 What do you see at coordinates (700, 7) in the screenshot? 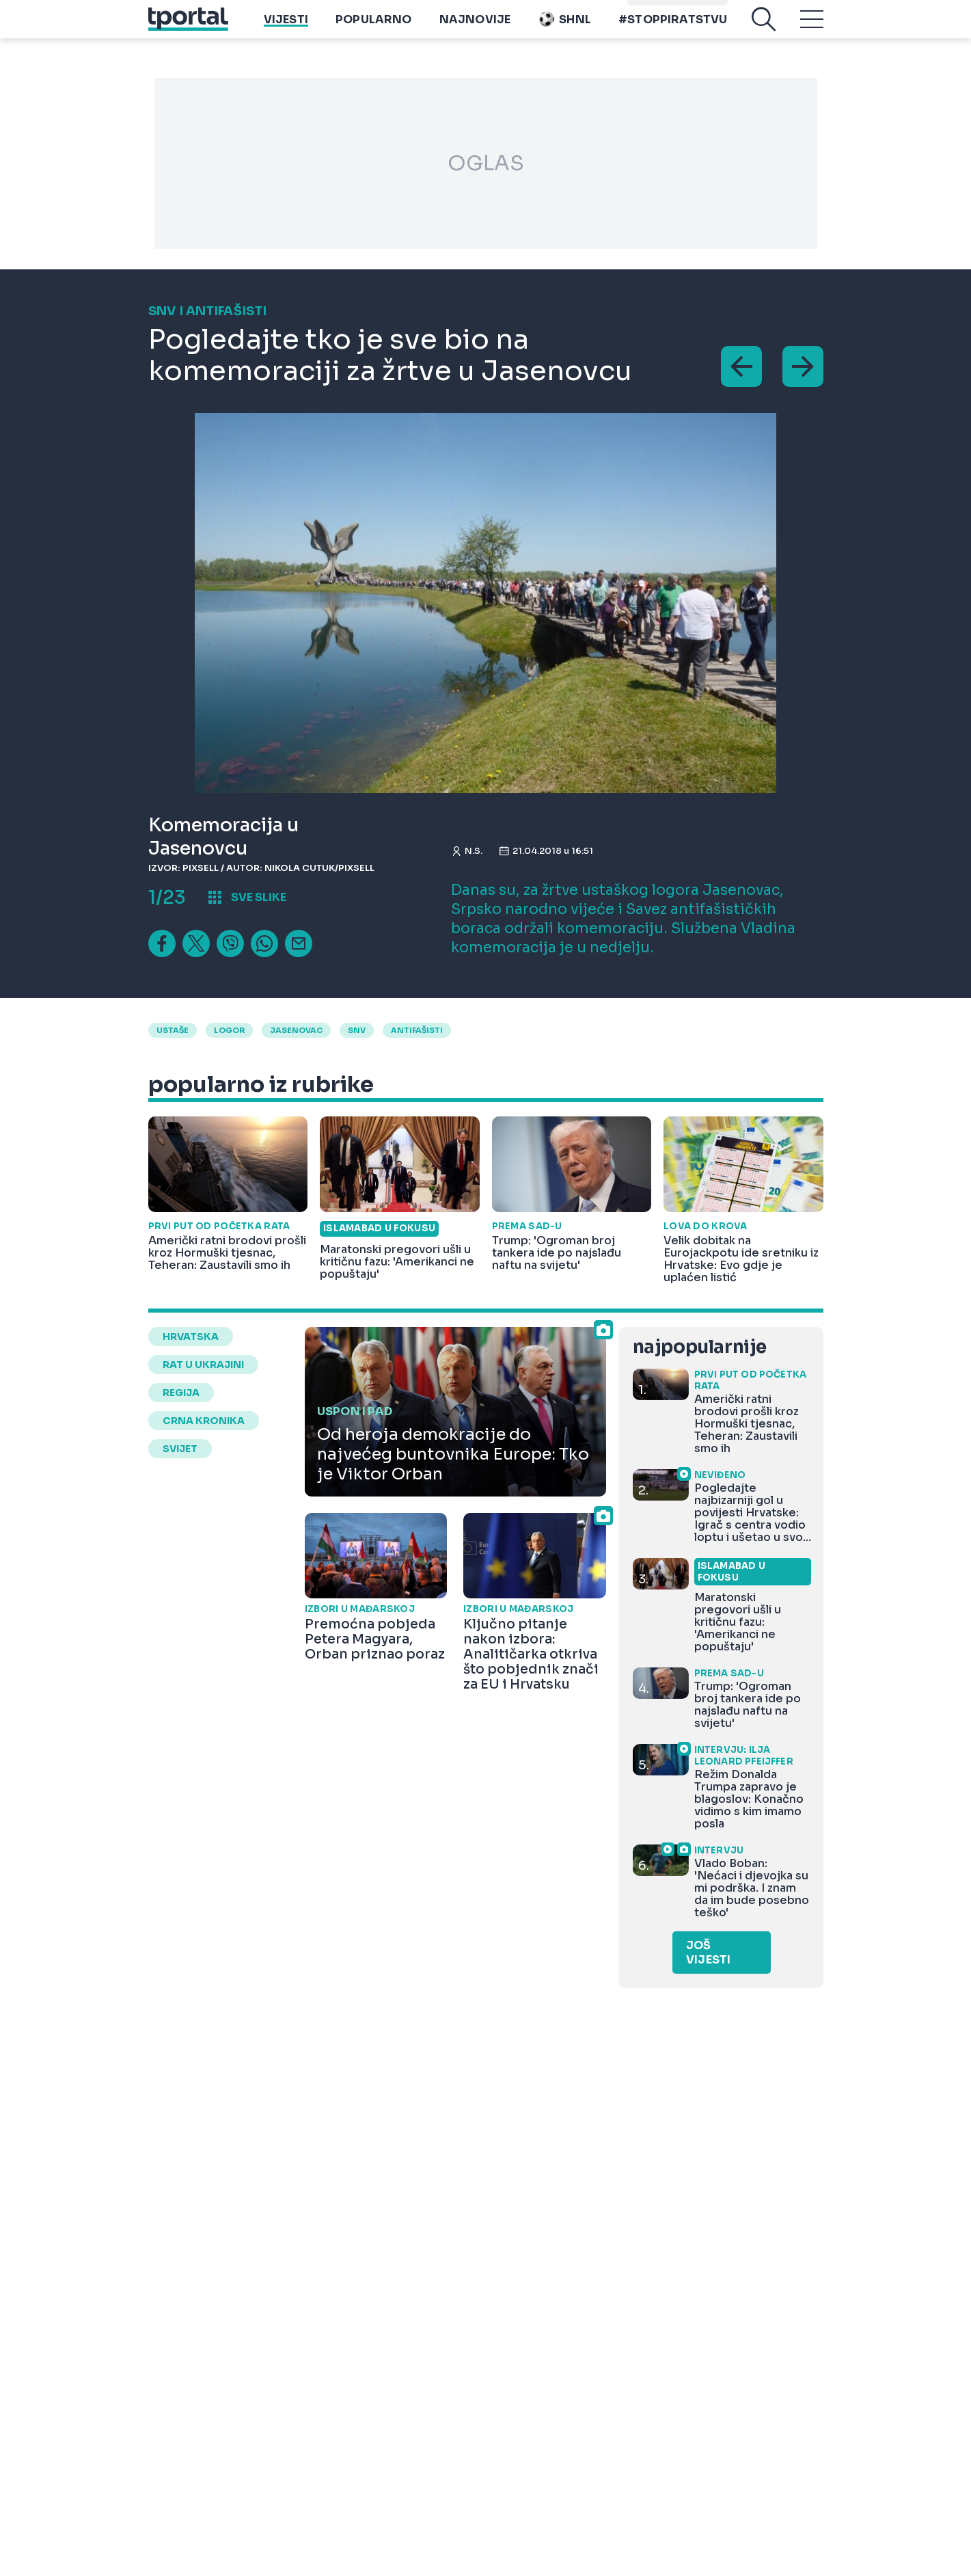
I see `Playtoy` at bounding box center [700, 7].